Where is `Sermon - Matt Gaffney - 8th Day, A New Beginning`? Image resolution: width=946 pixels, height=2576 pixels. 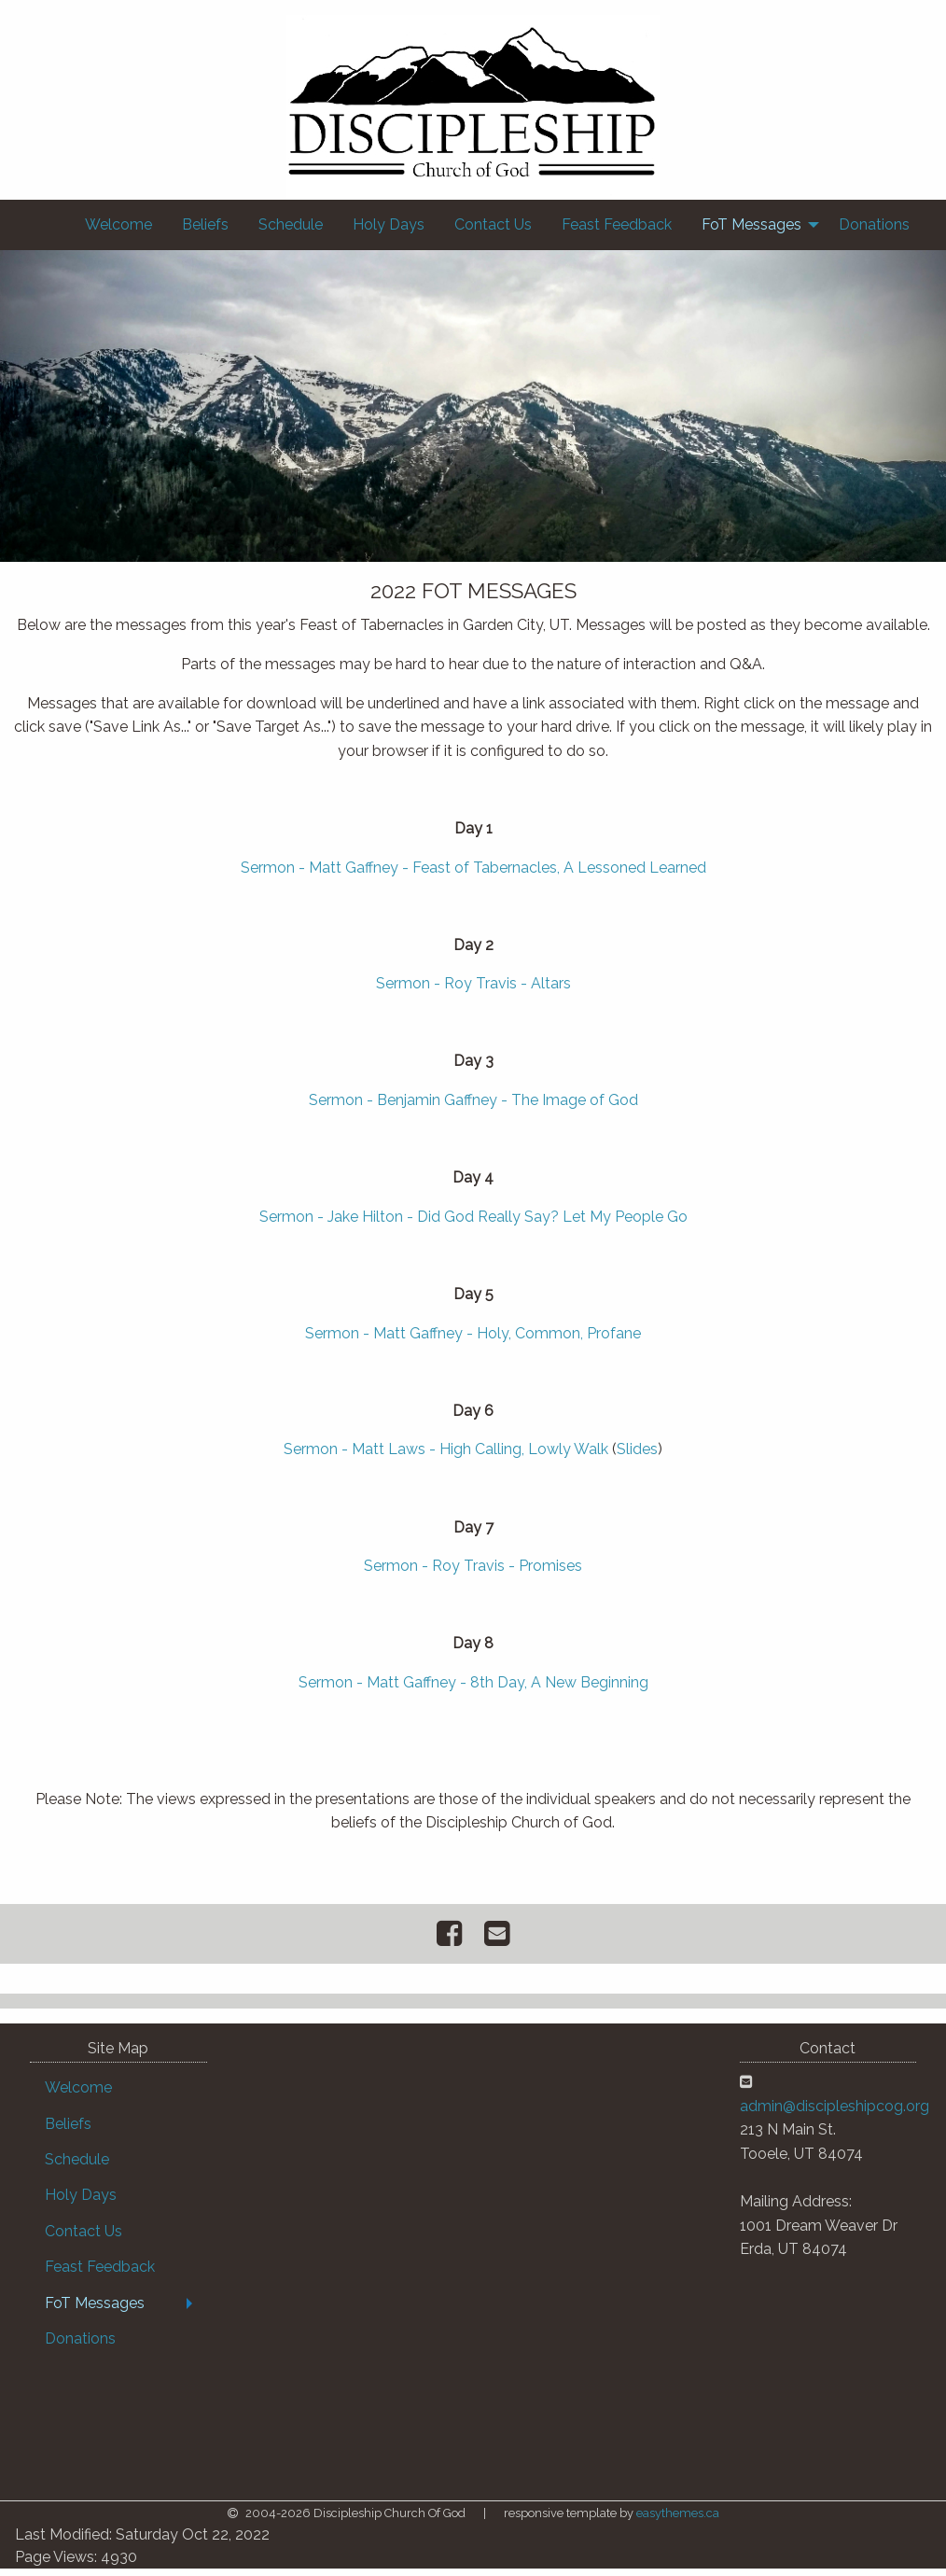 Sermon - Matt Gaffney - 8th Day, A New Beginning is located at coordinates (473, 1690).